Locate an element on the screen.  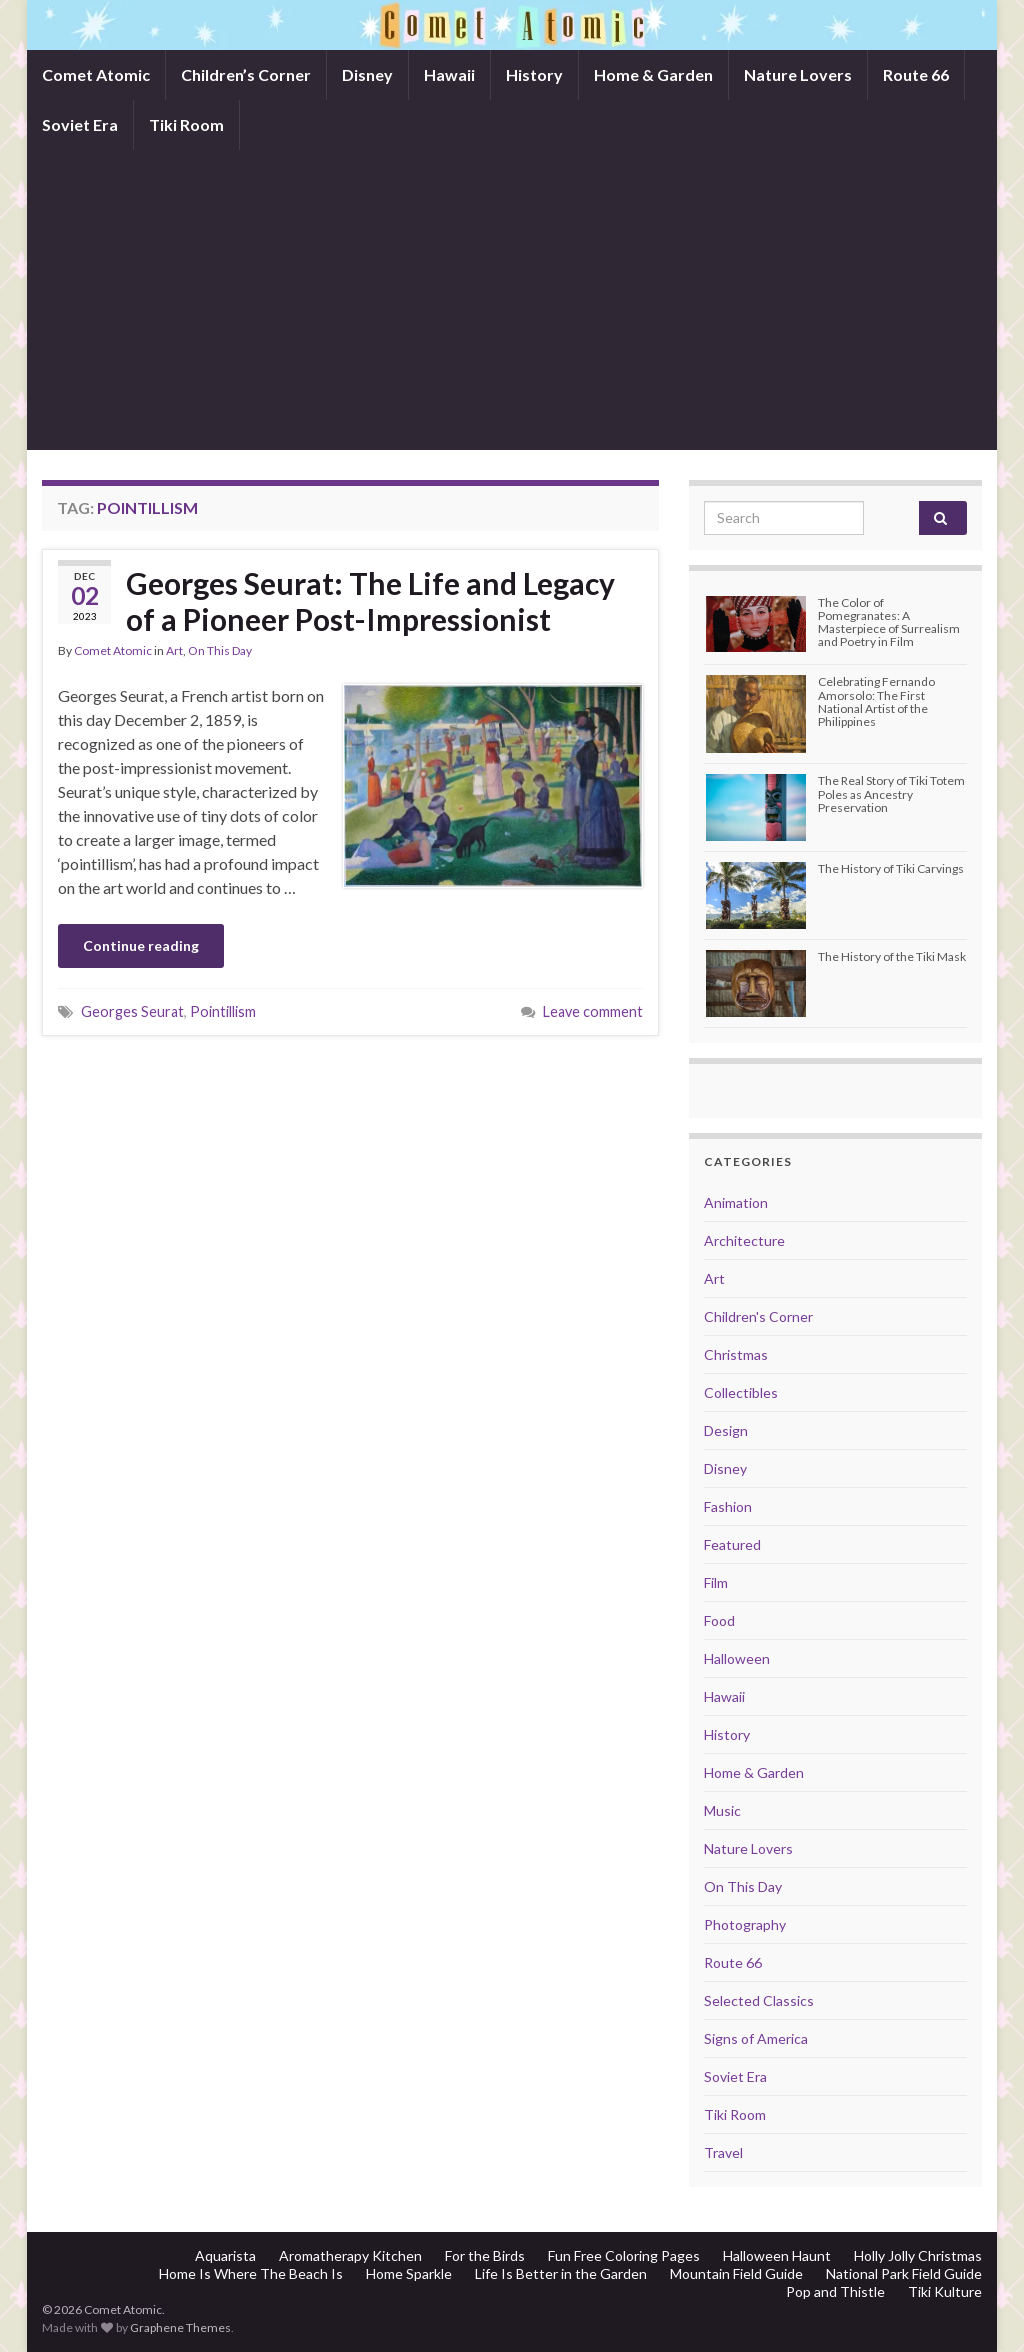
Collectibles is located at coordinates (741, 1392).